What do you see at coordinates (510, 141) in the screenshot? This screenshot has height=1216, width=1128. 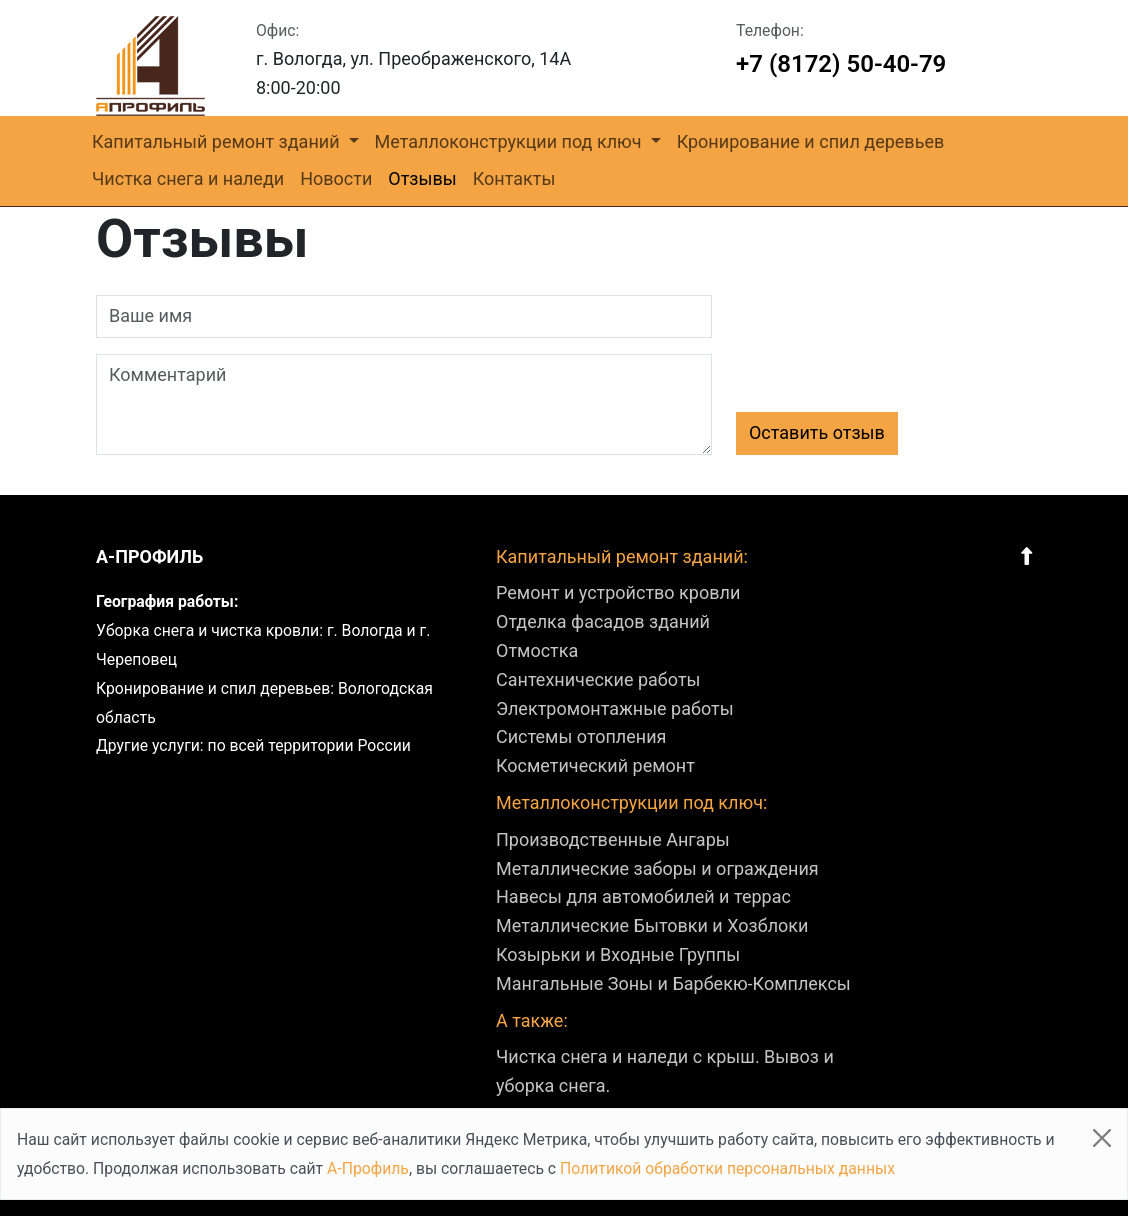 I see `Металлоконструкции под ключ` at bounding box center [510, 141].